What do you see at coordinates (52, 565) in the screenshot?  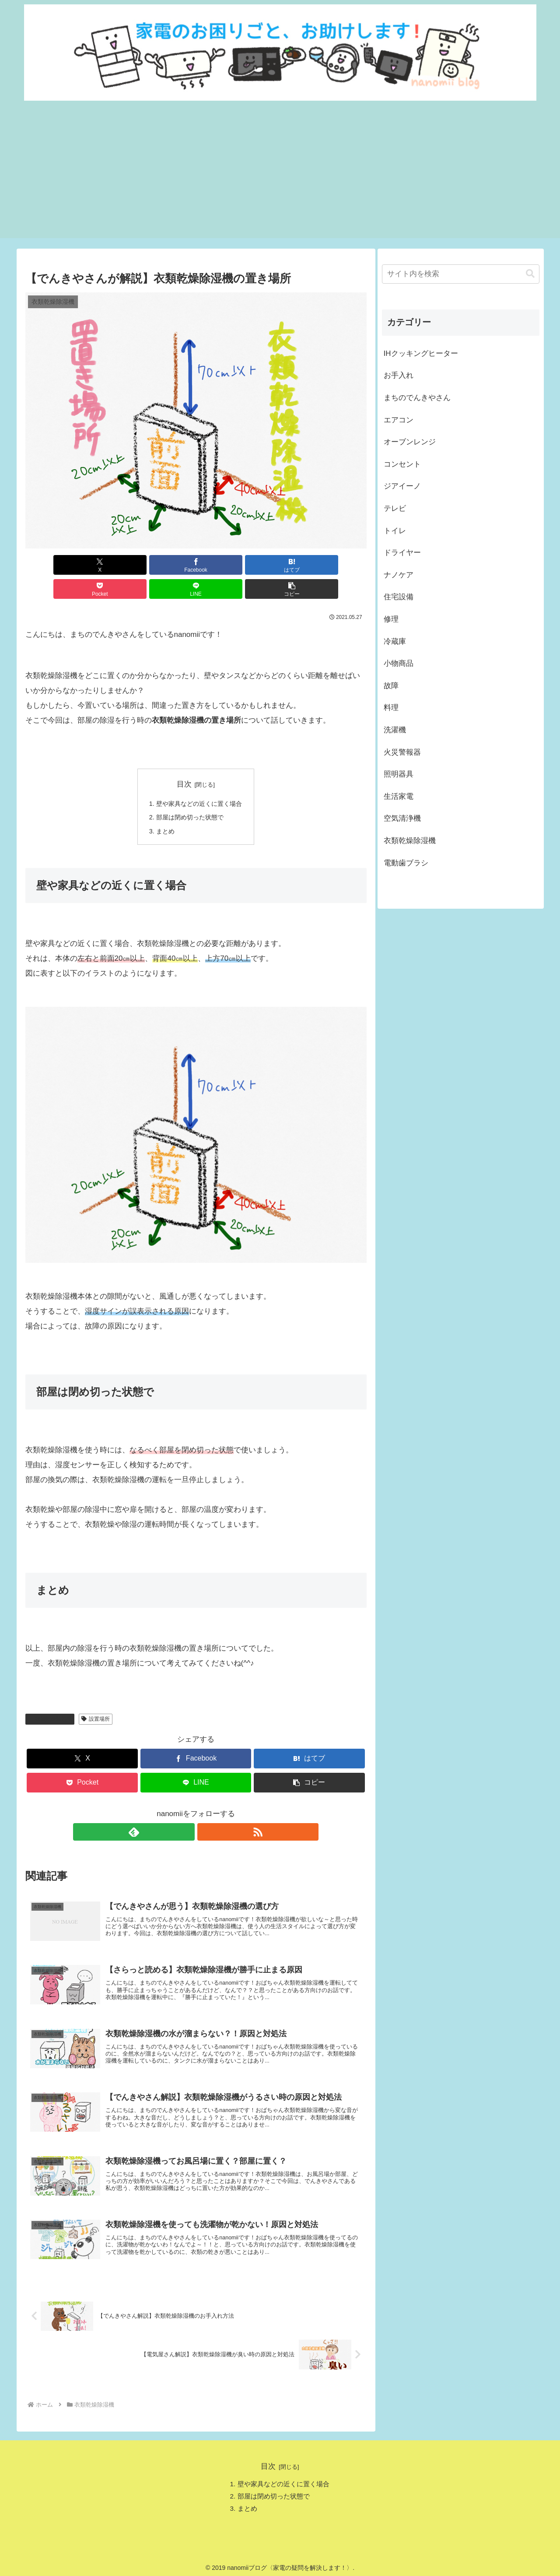 I see `[Xでシェア]` at bounding box center [52, 565].